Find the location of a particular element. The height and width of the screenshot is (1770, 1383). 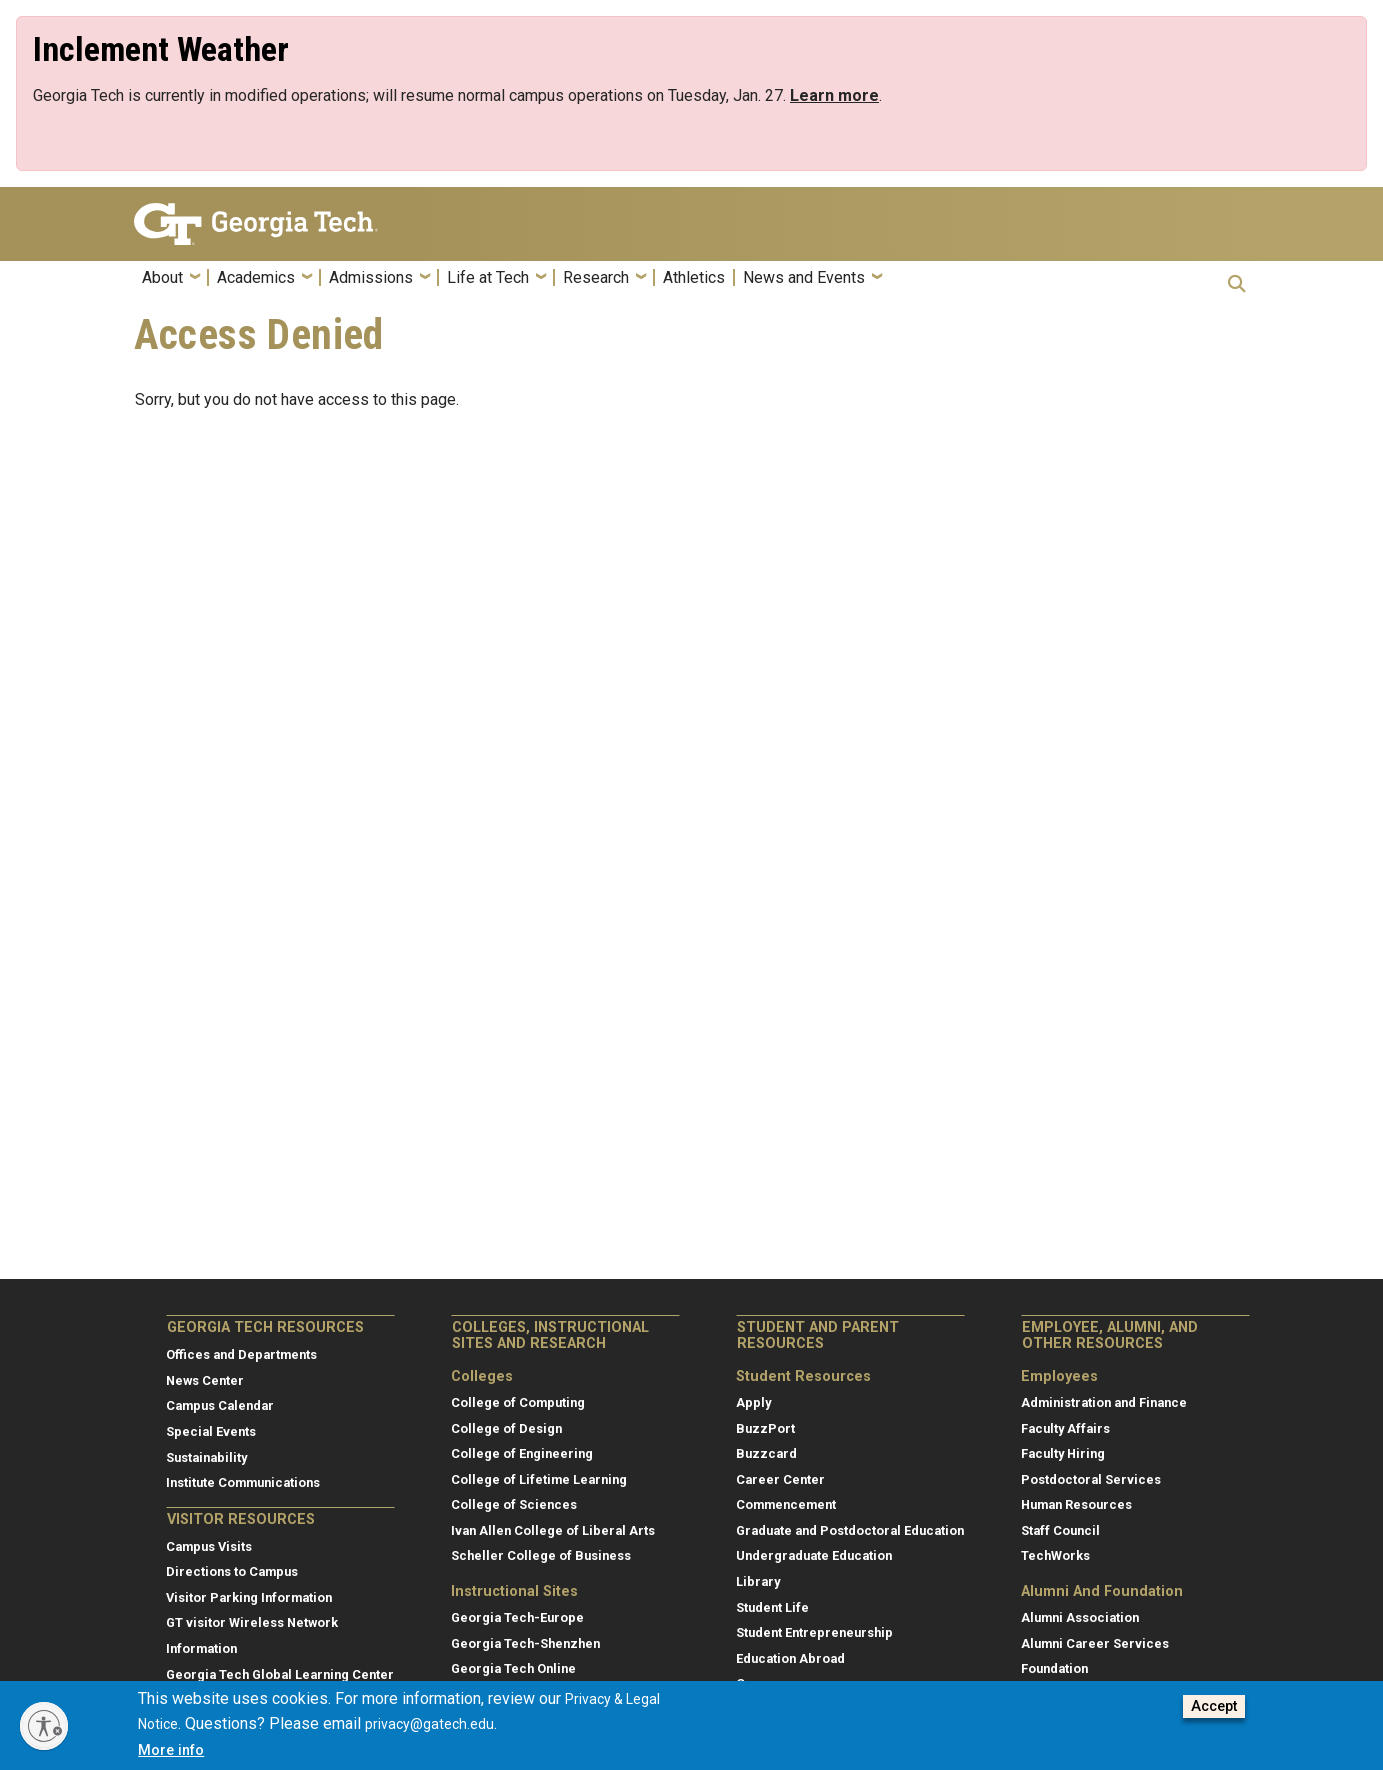

[Enable accessibility] is located at coordinates (44, 1726).